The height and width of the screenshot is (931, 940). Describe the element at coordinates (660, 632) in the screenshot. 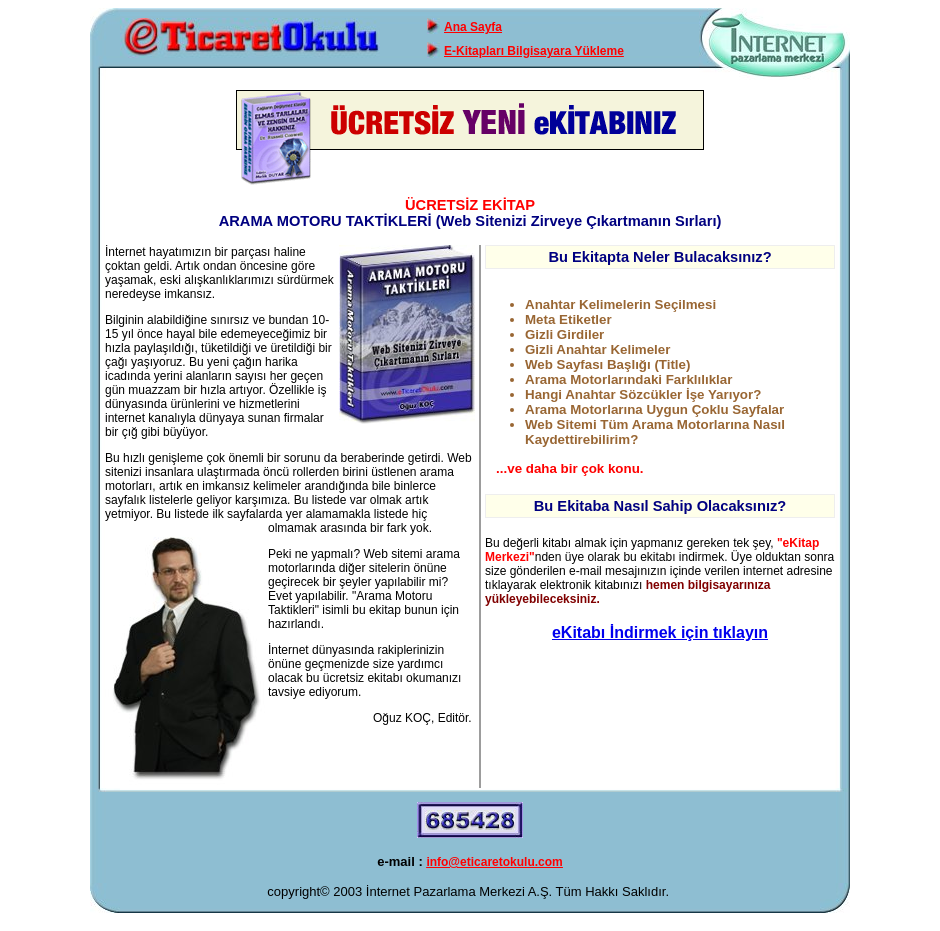

I see `eKitabı İndirmek için tıklayın` at that location.